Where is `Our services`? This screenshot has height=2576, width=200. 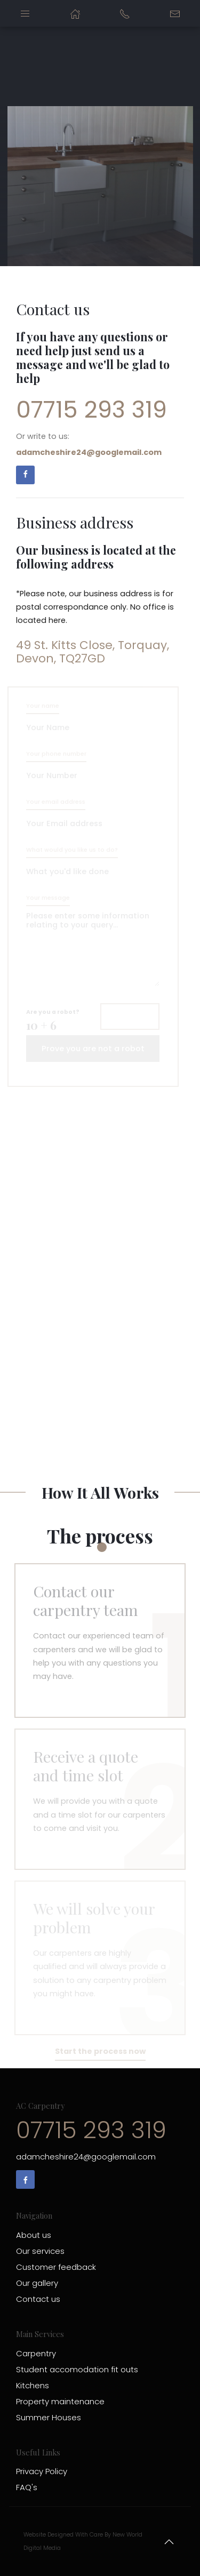
Our services is located at coordinates (40, 2251).